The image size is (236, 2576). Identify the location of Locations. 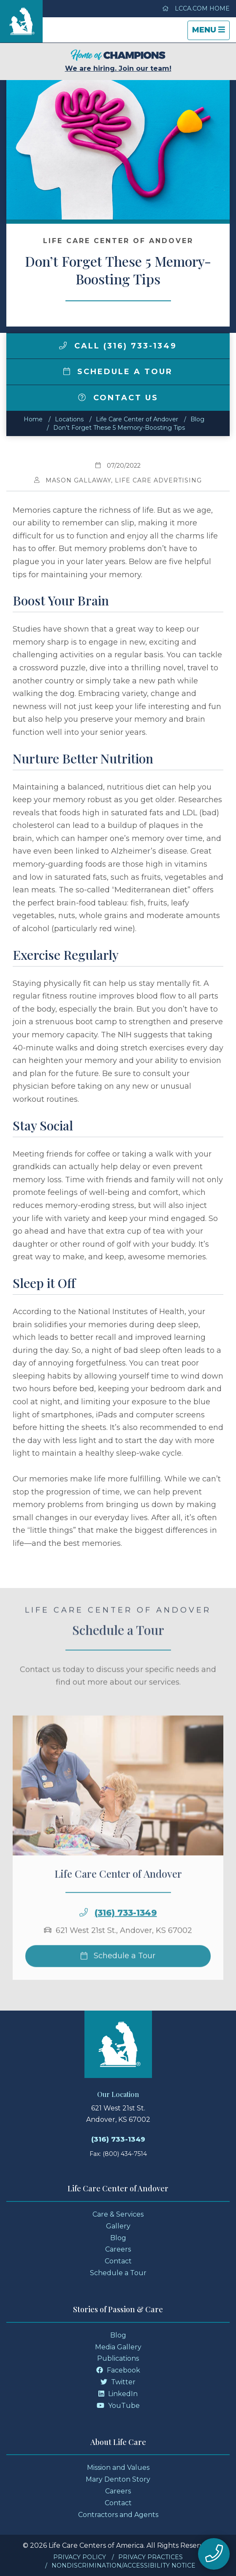
(69, 419).